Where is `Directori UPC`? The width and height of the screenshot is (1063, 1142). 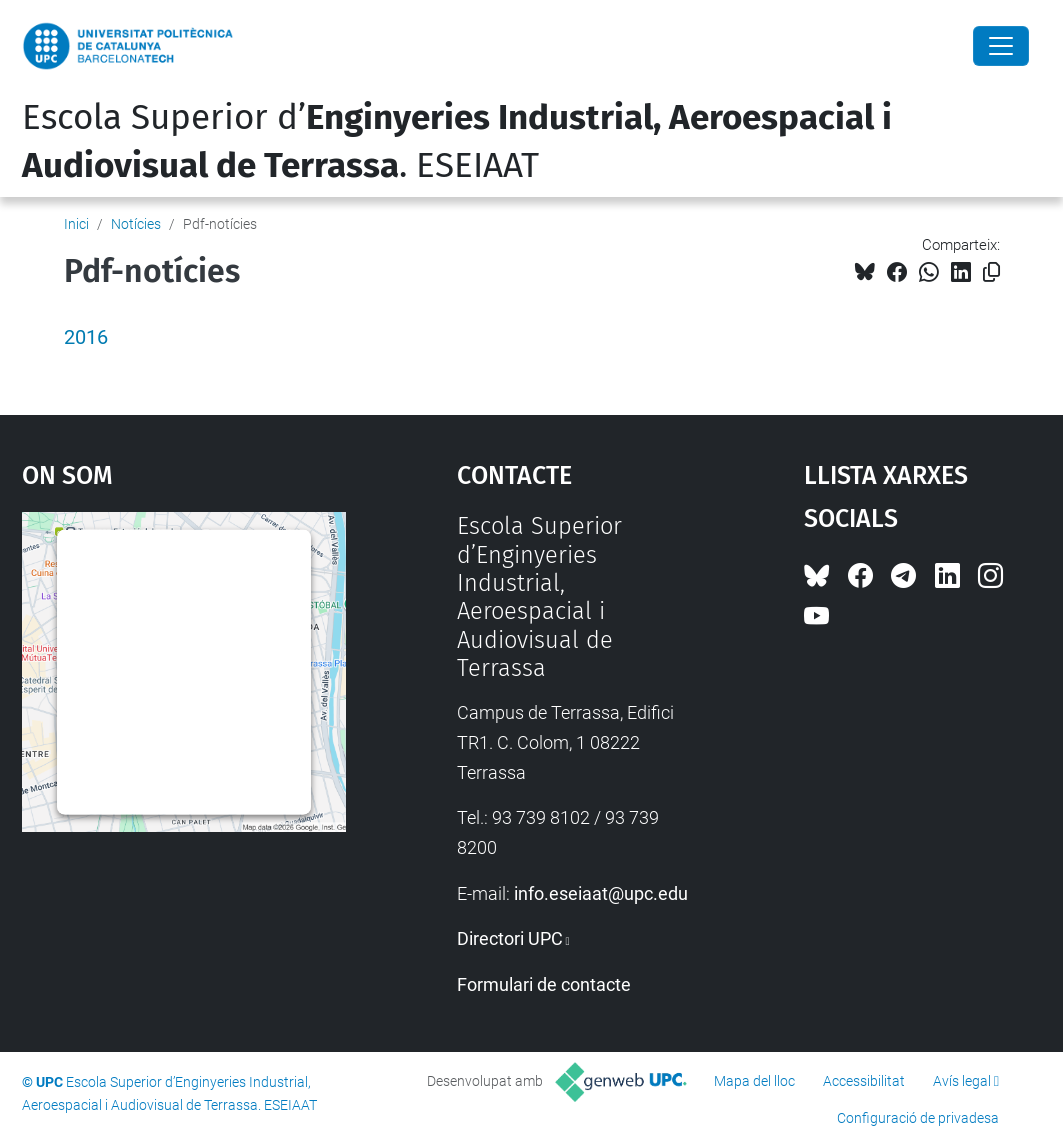 Directori UPC is located at coordinates (510, 938).